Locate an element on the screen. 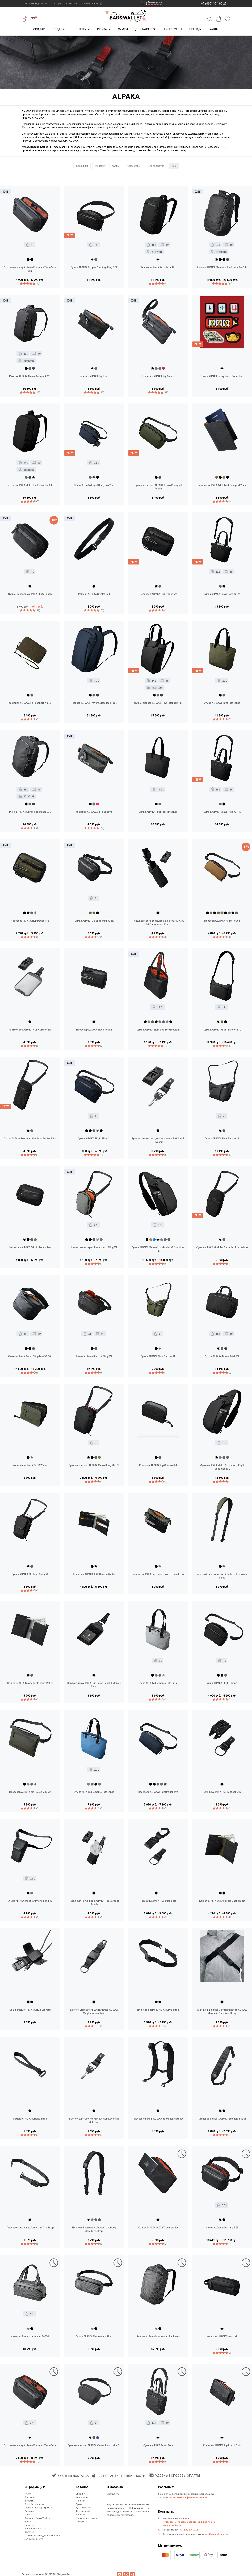 This screenshot has height=2576, width=252. Сумка-рюкзак ALPAKA Flow Totepack 14L is located at coordinates (158, 703).